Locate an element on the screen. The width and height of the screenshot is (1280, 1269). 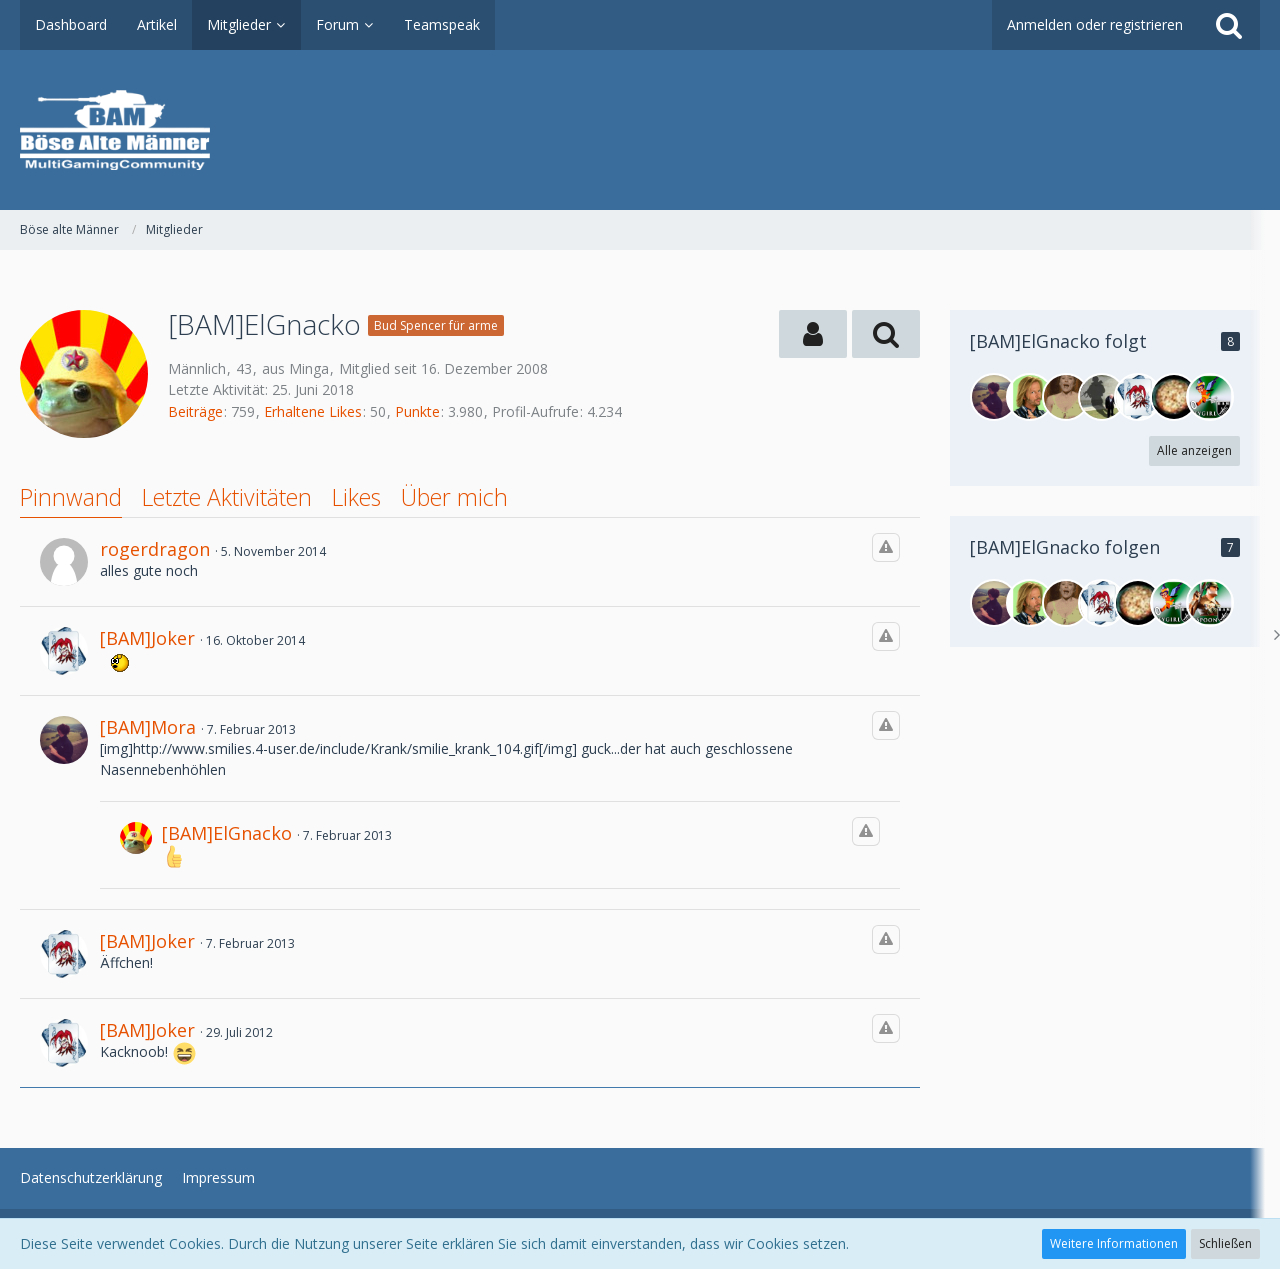
Über mich is located at coordinates (454, 497).